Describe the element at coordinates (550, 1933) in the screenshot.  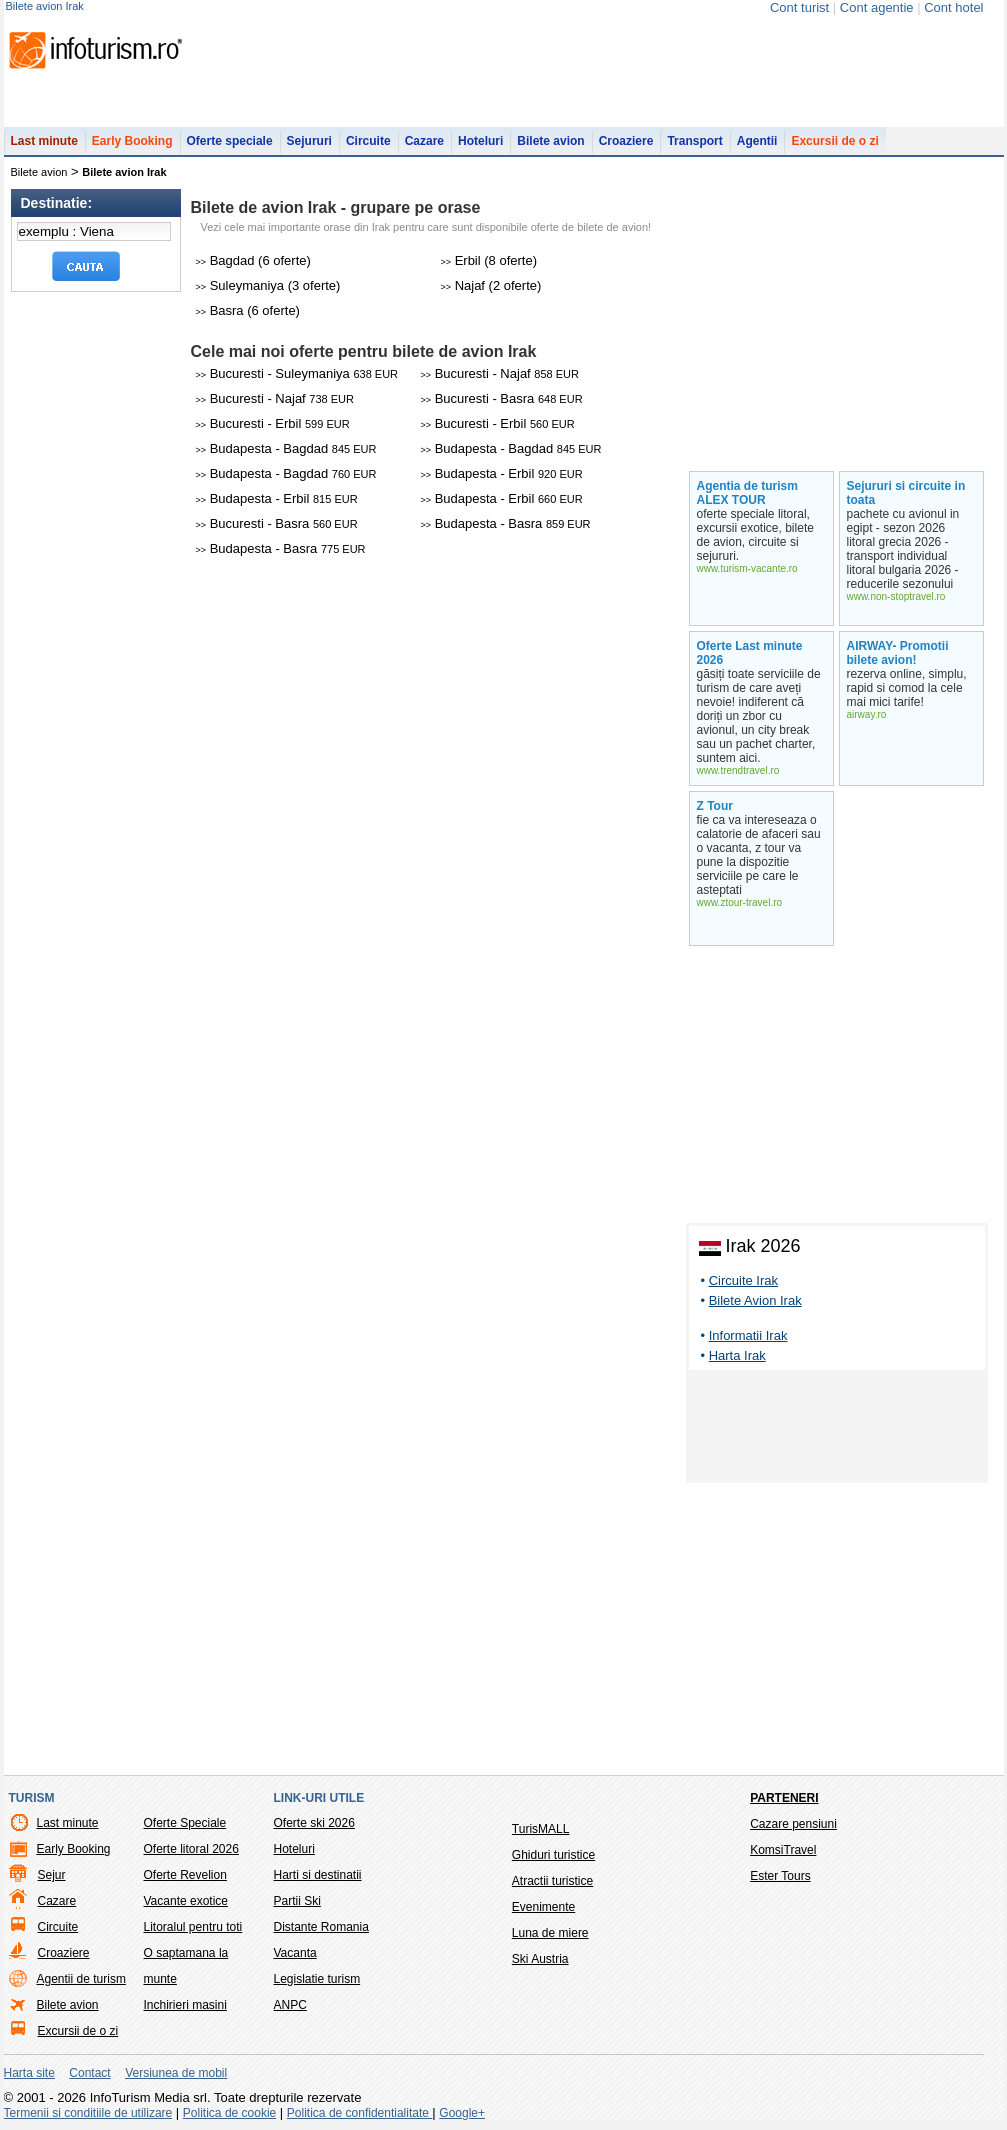
I see `Luna de miere` at that location.